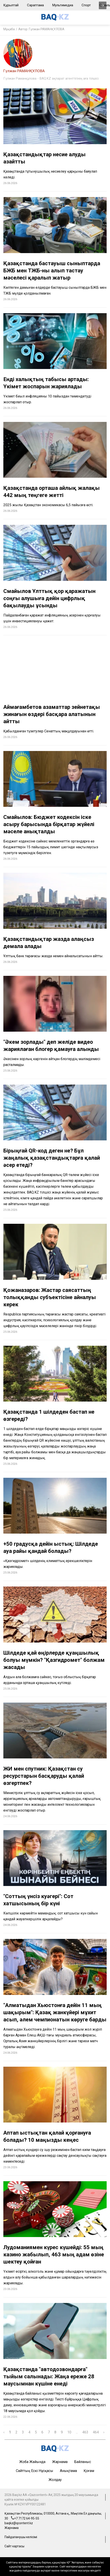  I want to click on Құрылтай, so click(11, 5).